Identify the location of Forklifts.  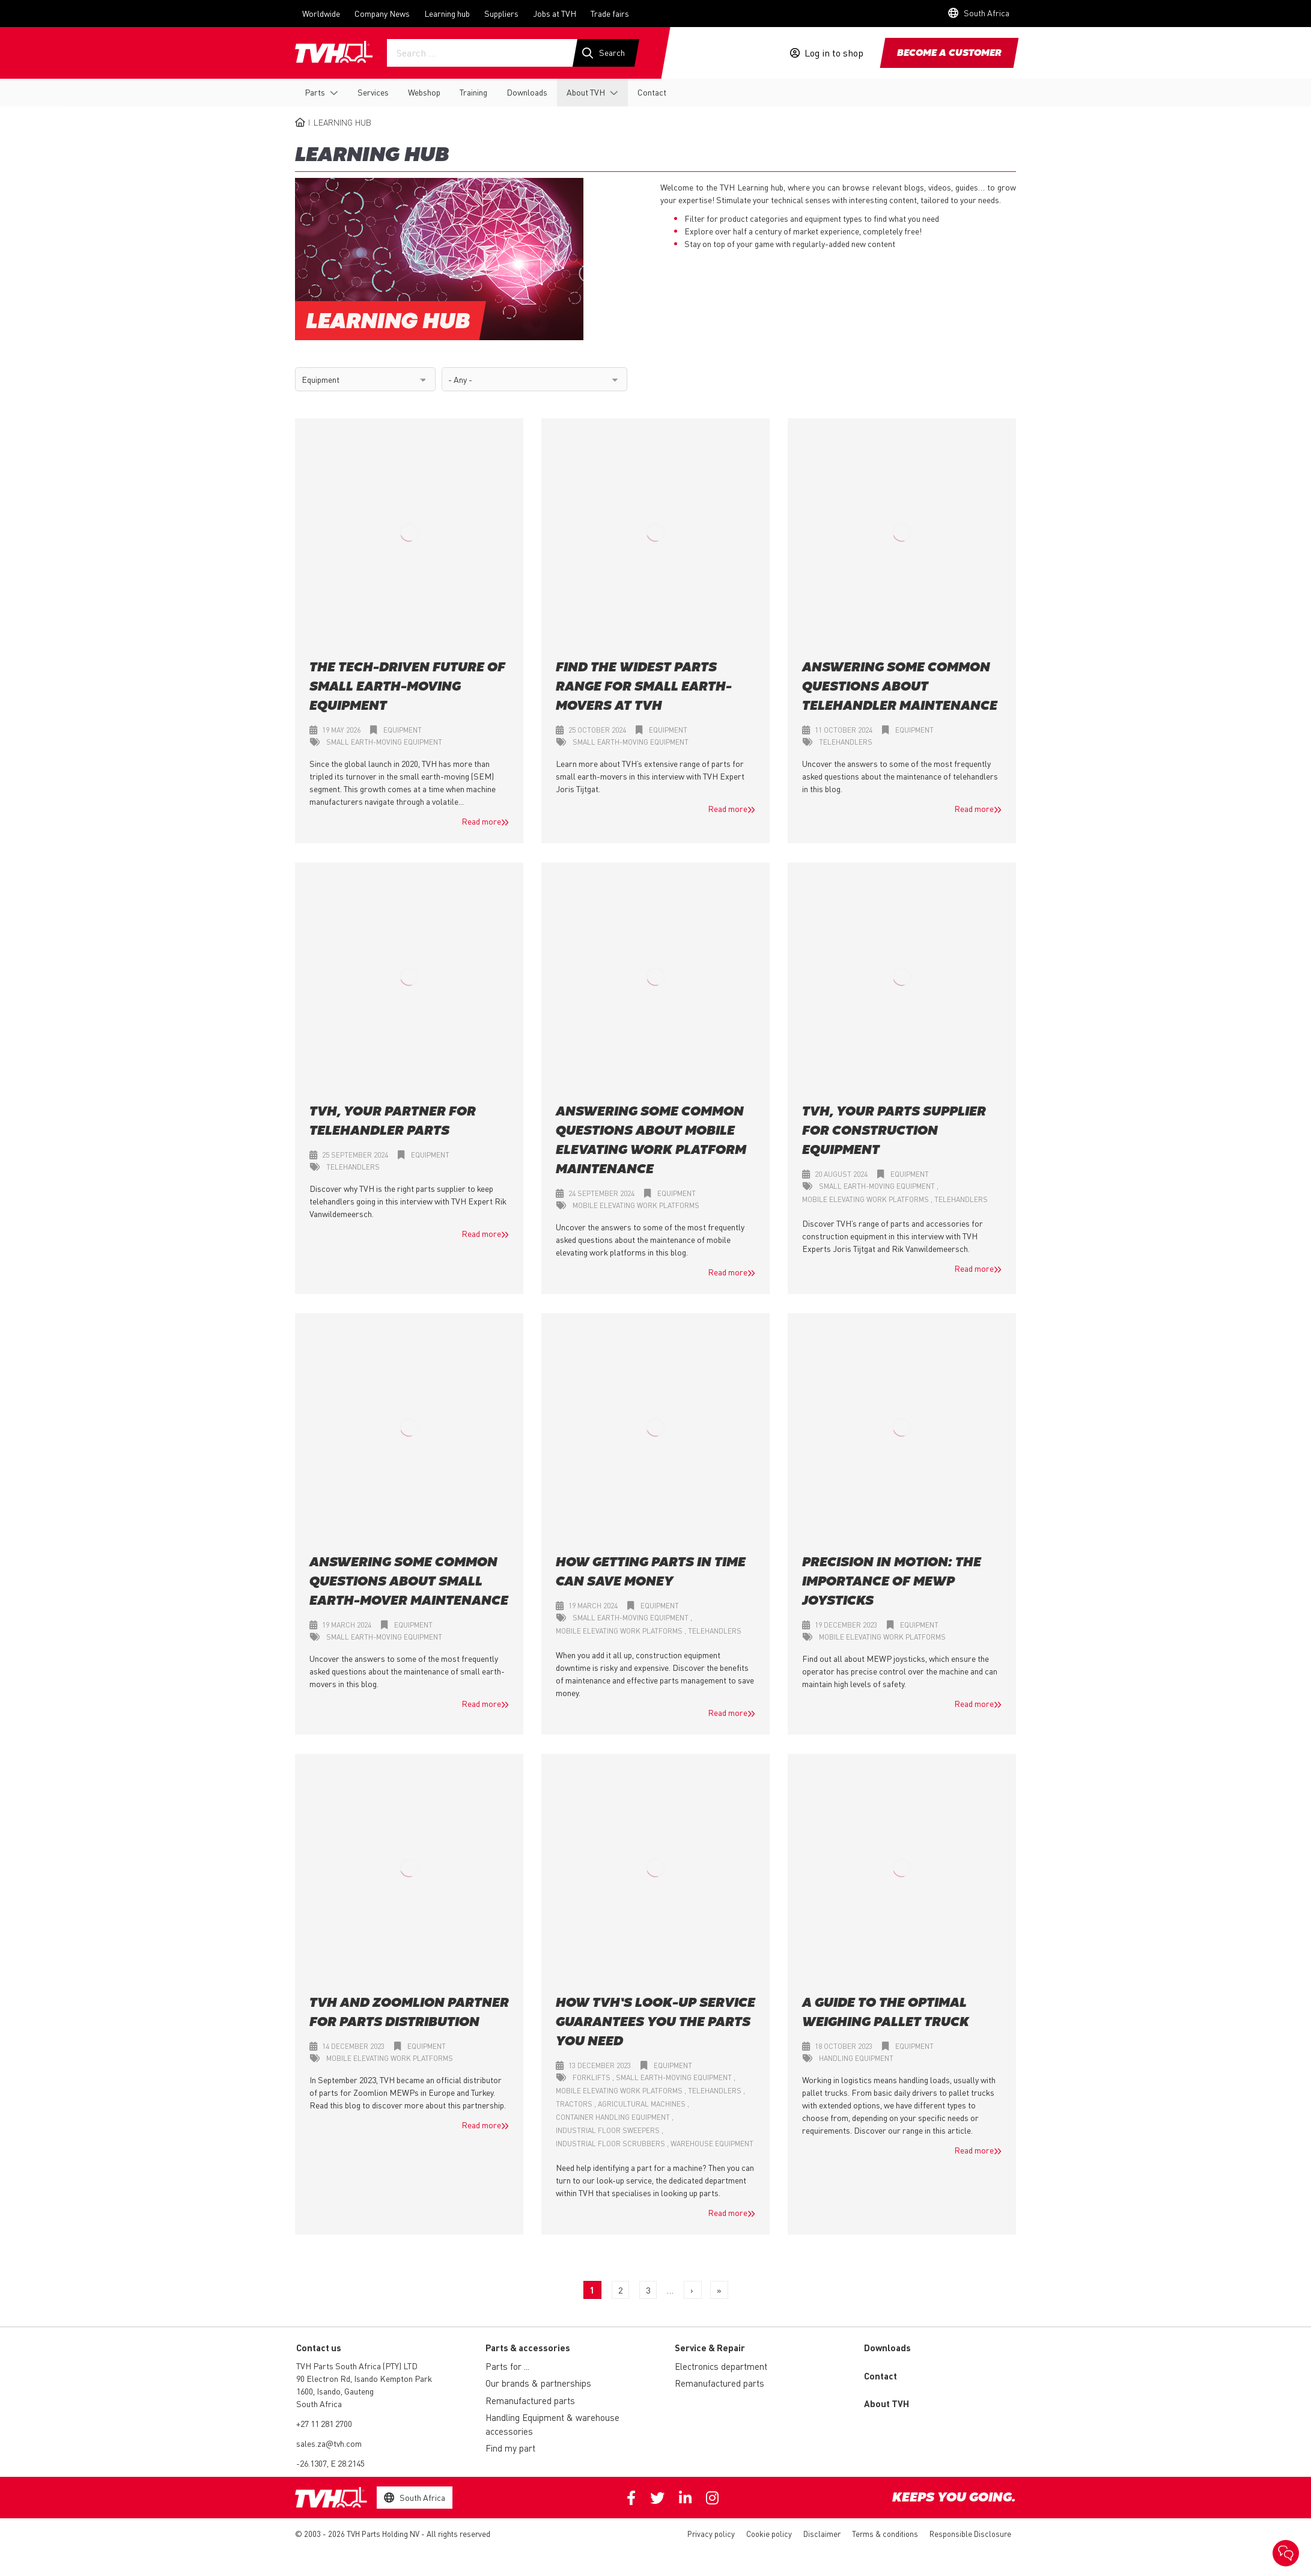
(592, 2078).